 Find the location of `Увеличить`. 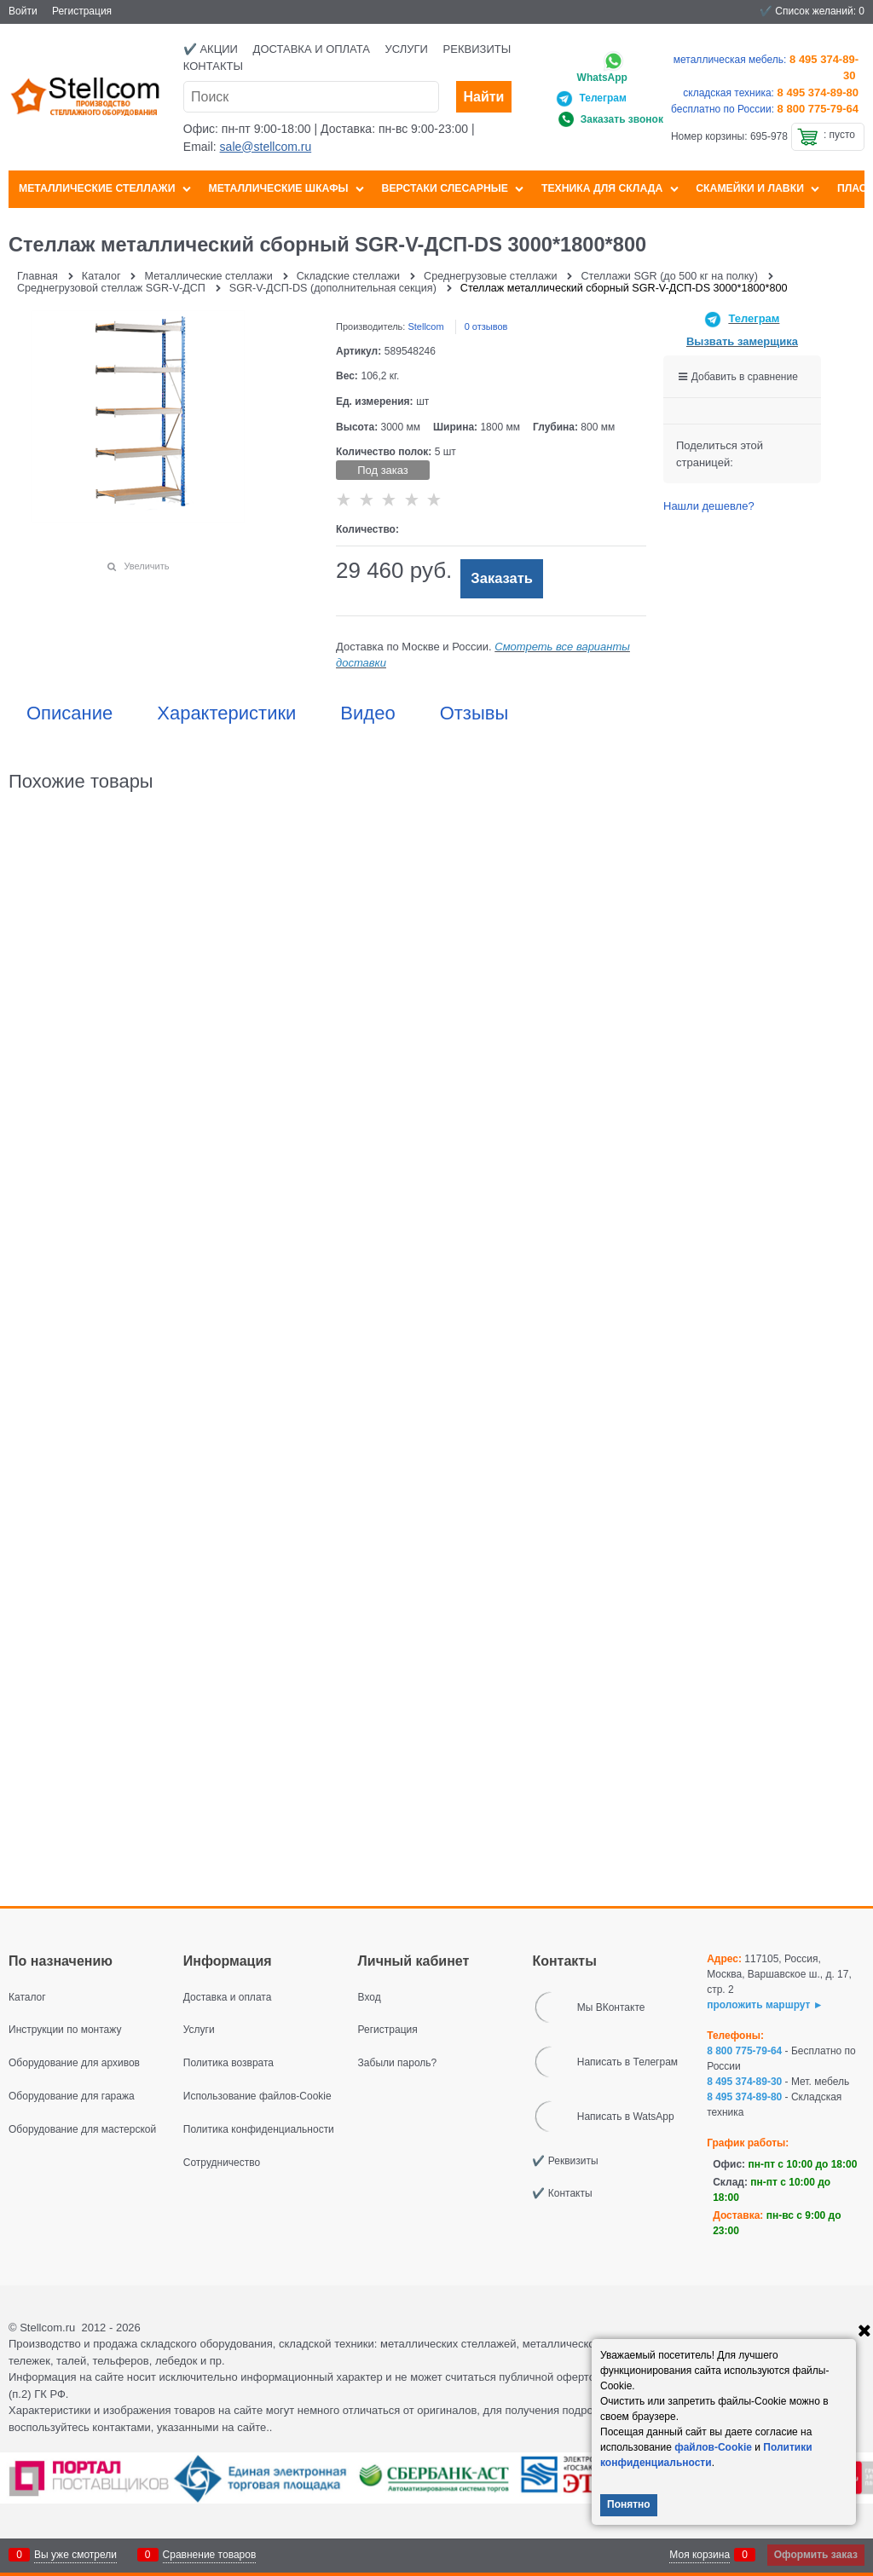

Увеличить is located at coordinates (146, 566).